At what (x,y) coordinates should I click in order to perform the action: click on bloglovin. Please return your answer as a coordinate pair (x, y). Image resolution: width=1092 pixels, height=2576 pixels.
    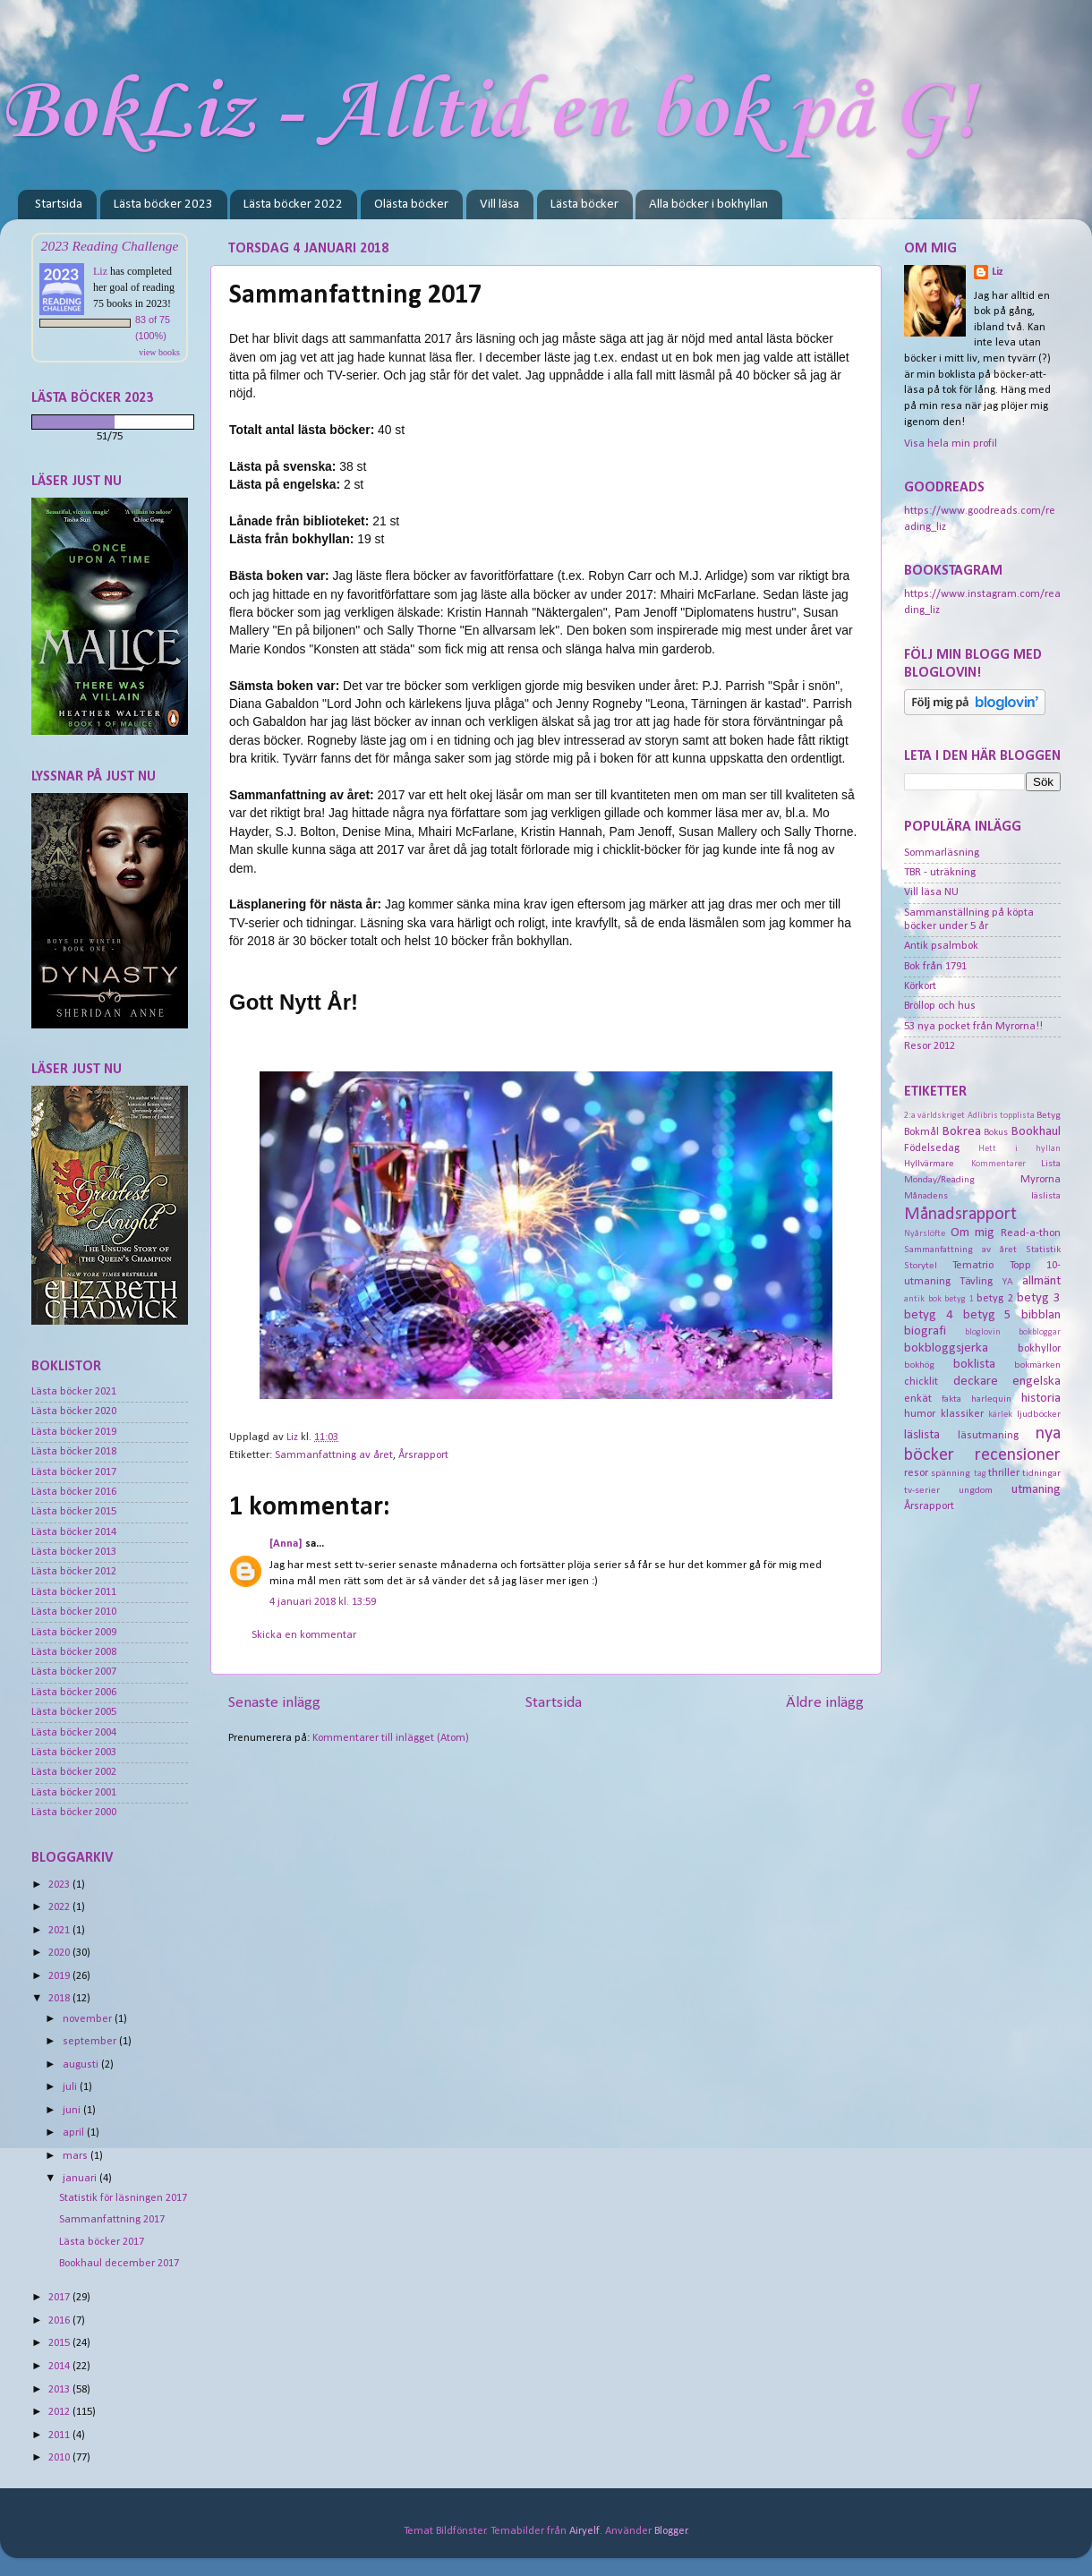
    Looking at the image, I should click on (983, 1332).